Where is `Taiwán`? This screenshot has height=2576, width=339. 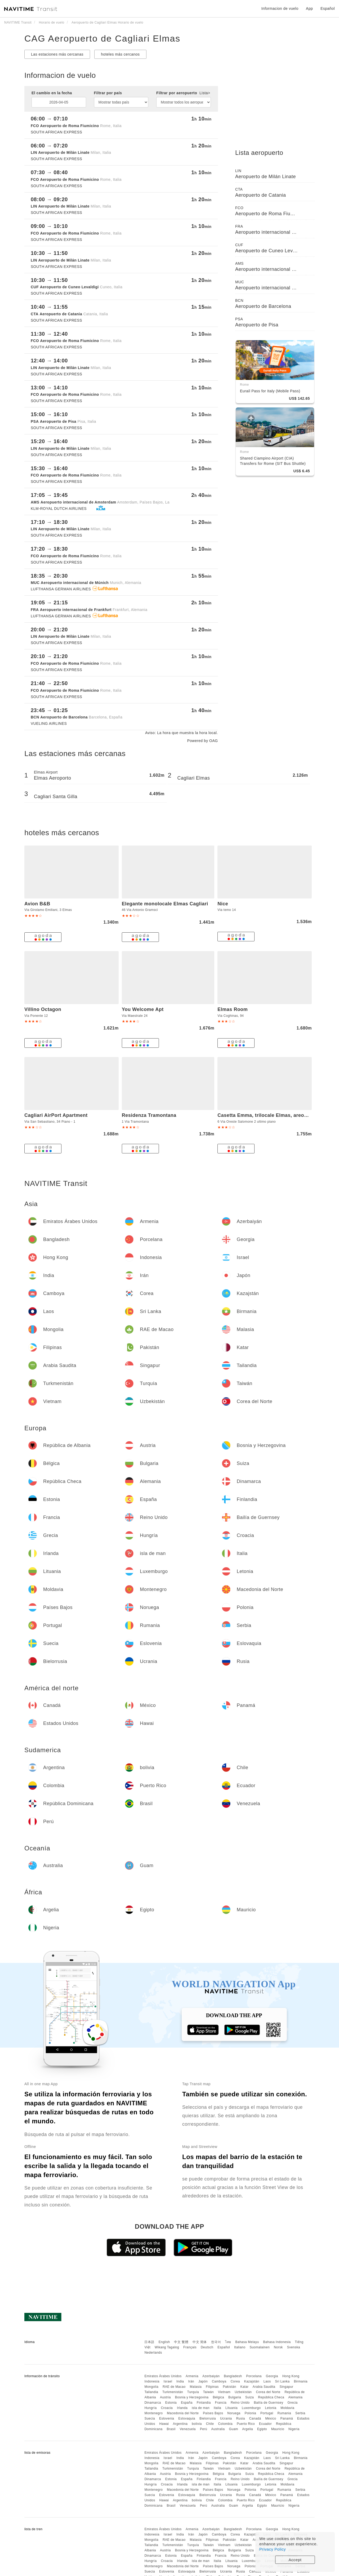 Taiwán is located at coordinates (208, 2392).